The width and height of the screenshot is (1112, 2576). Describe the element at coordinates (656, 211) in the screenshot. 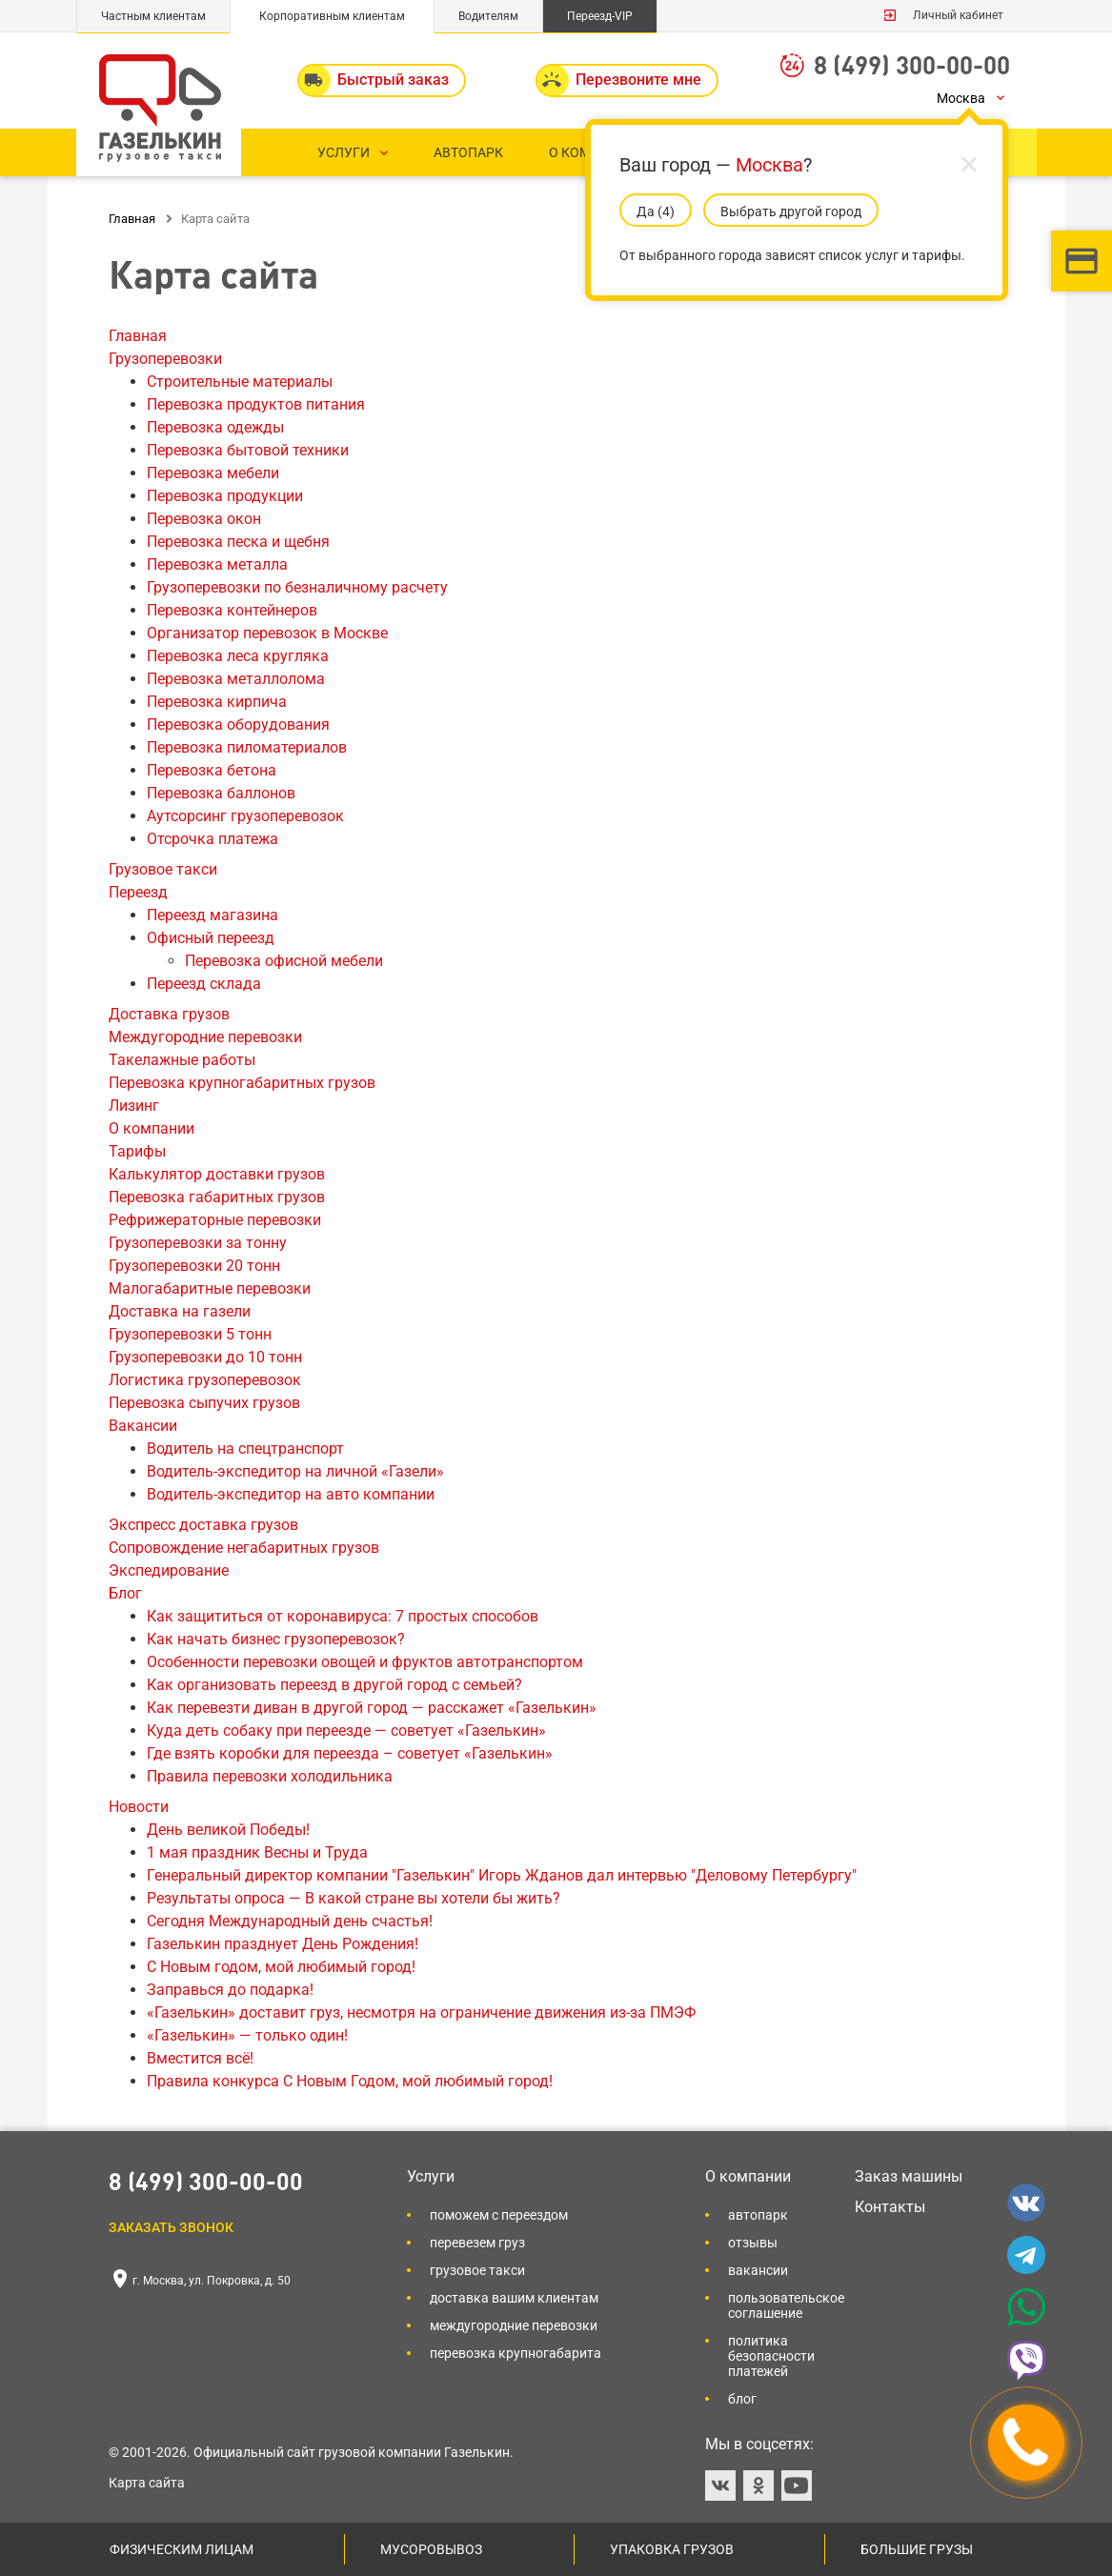

I see `Да (5)` at that location.